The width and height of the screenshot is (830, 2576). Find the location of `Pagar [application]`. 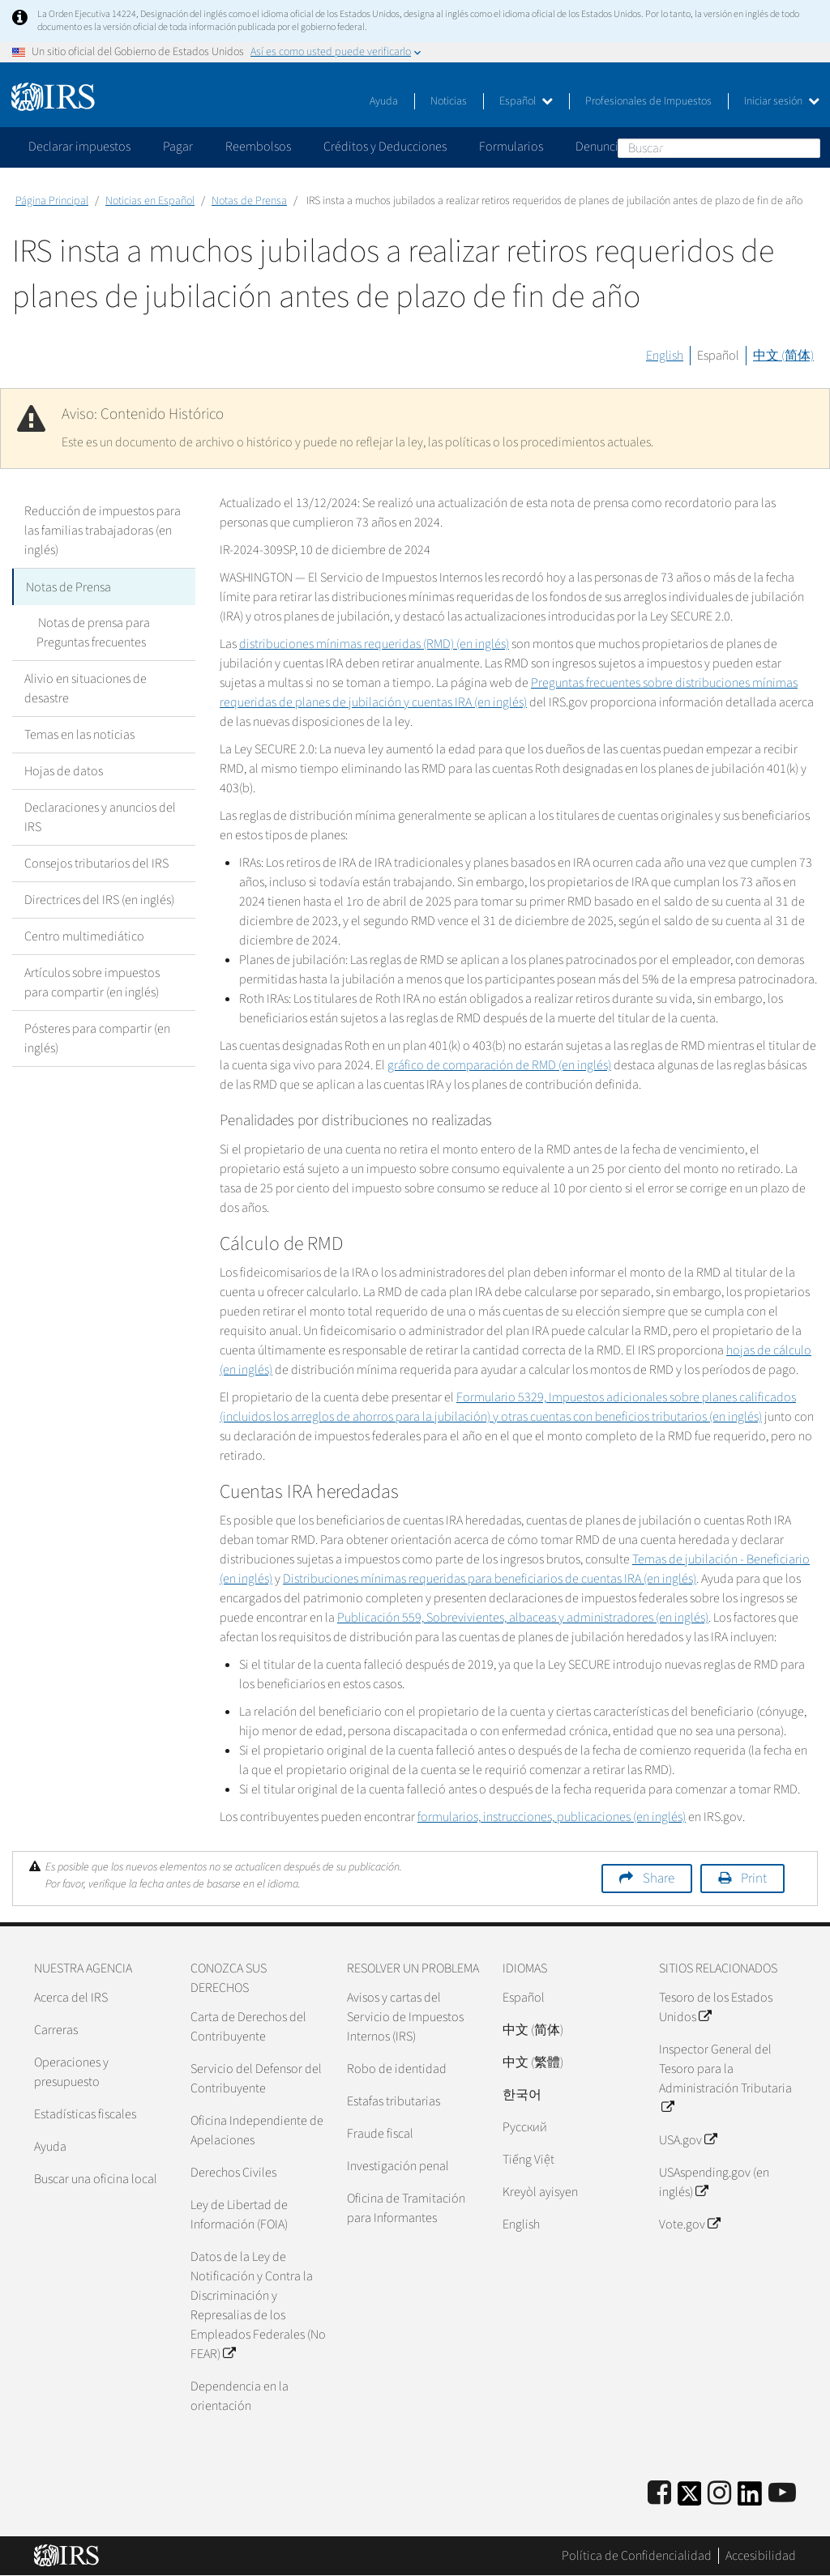

Pagar [application] is located at coordinates (178, 147).